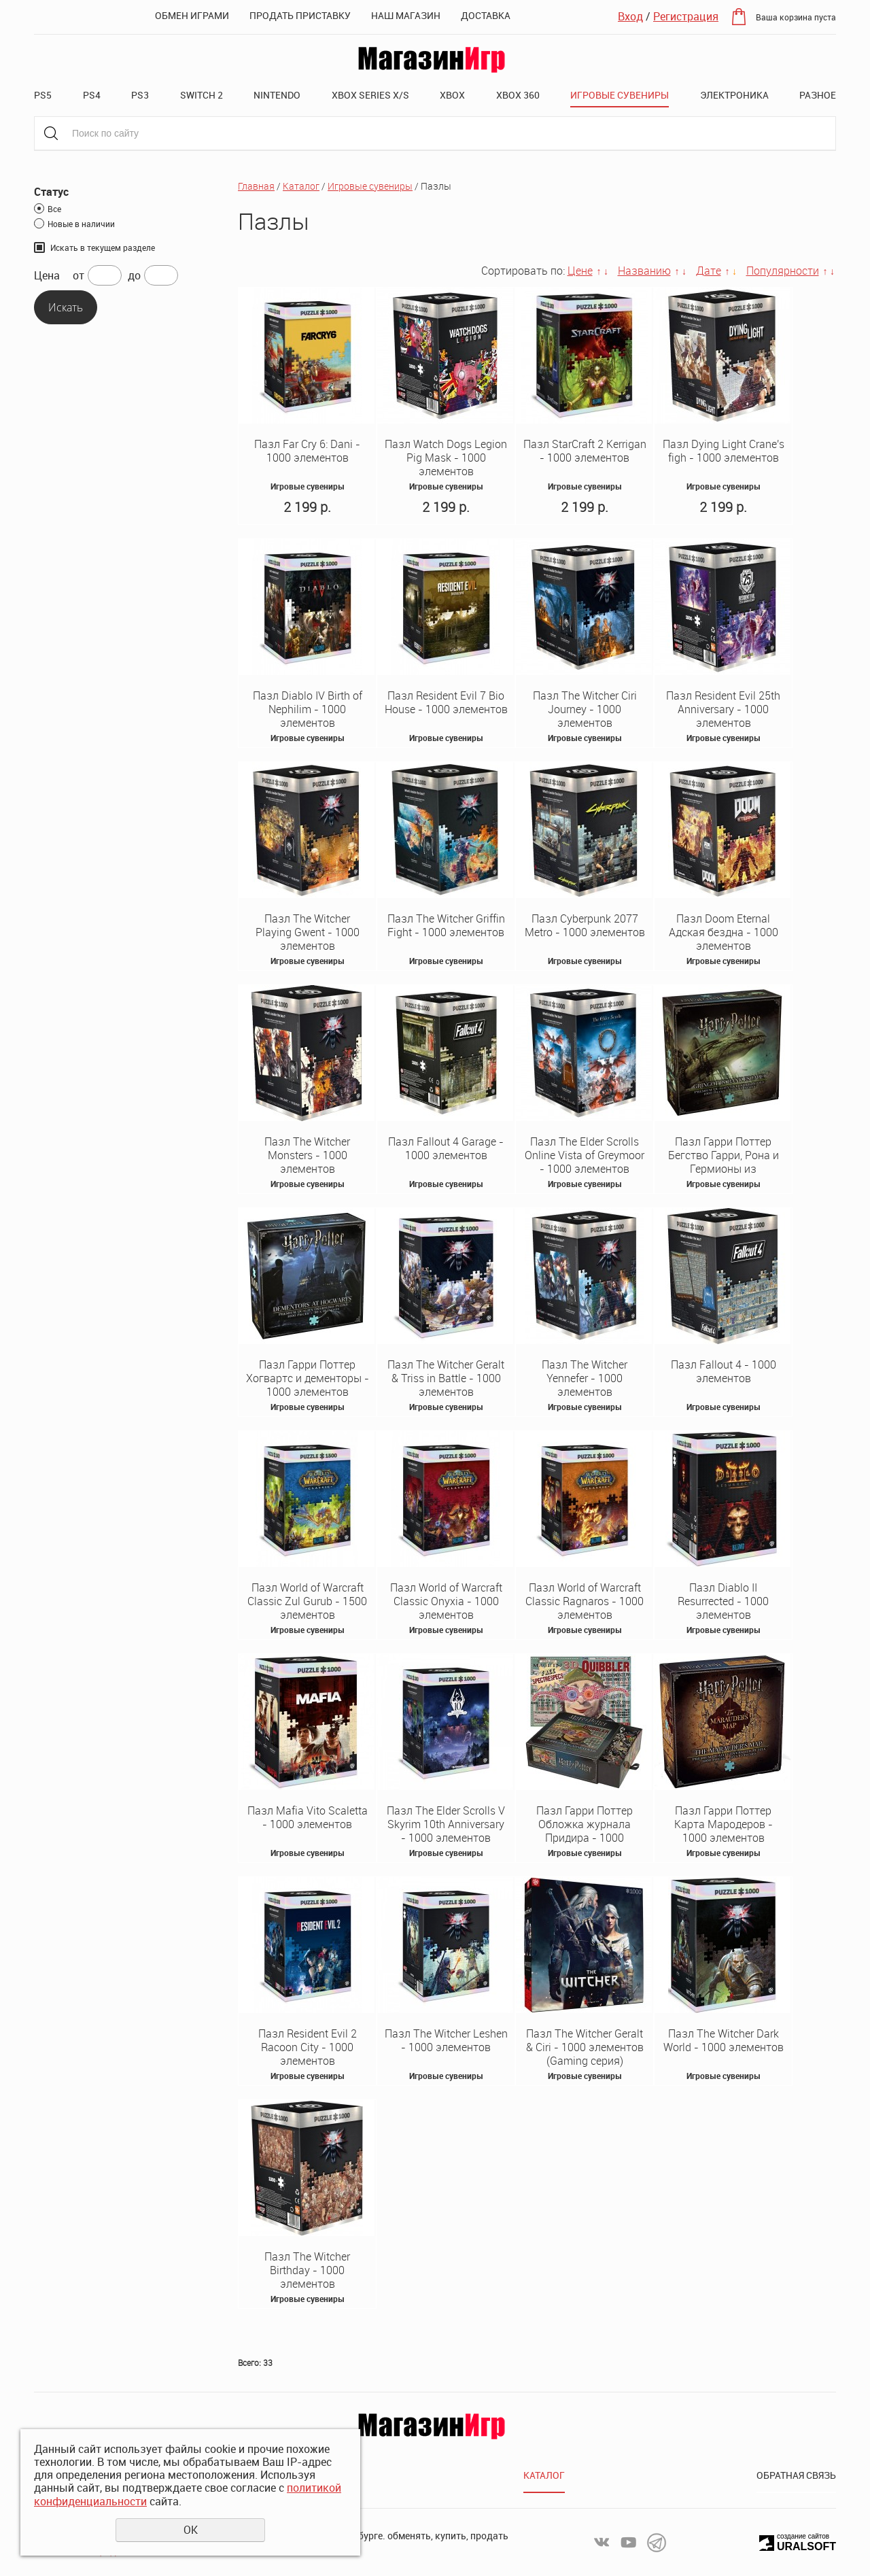  What do you see at coordinates (92, 94) in the screenshot?
I see `PS4` at bounding box center [92, 94].